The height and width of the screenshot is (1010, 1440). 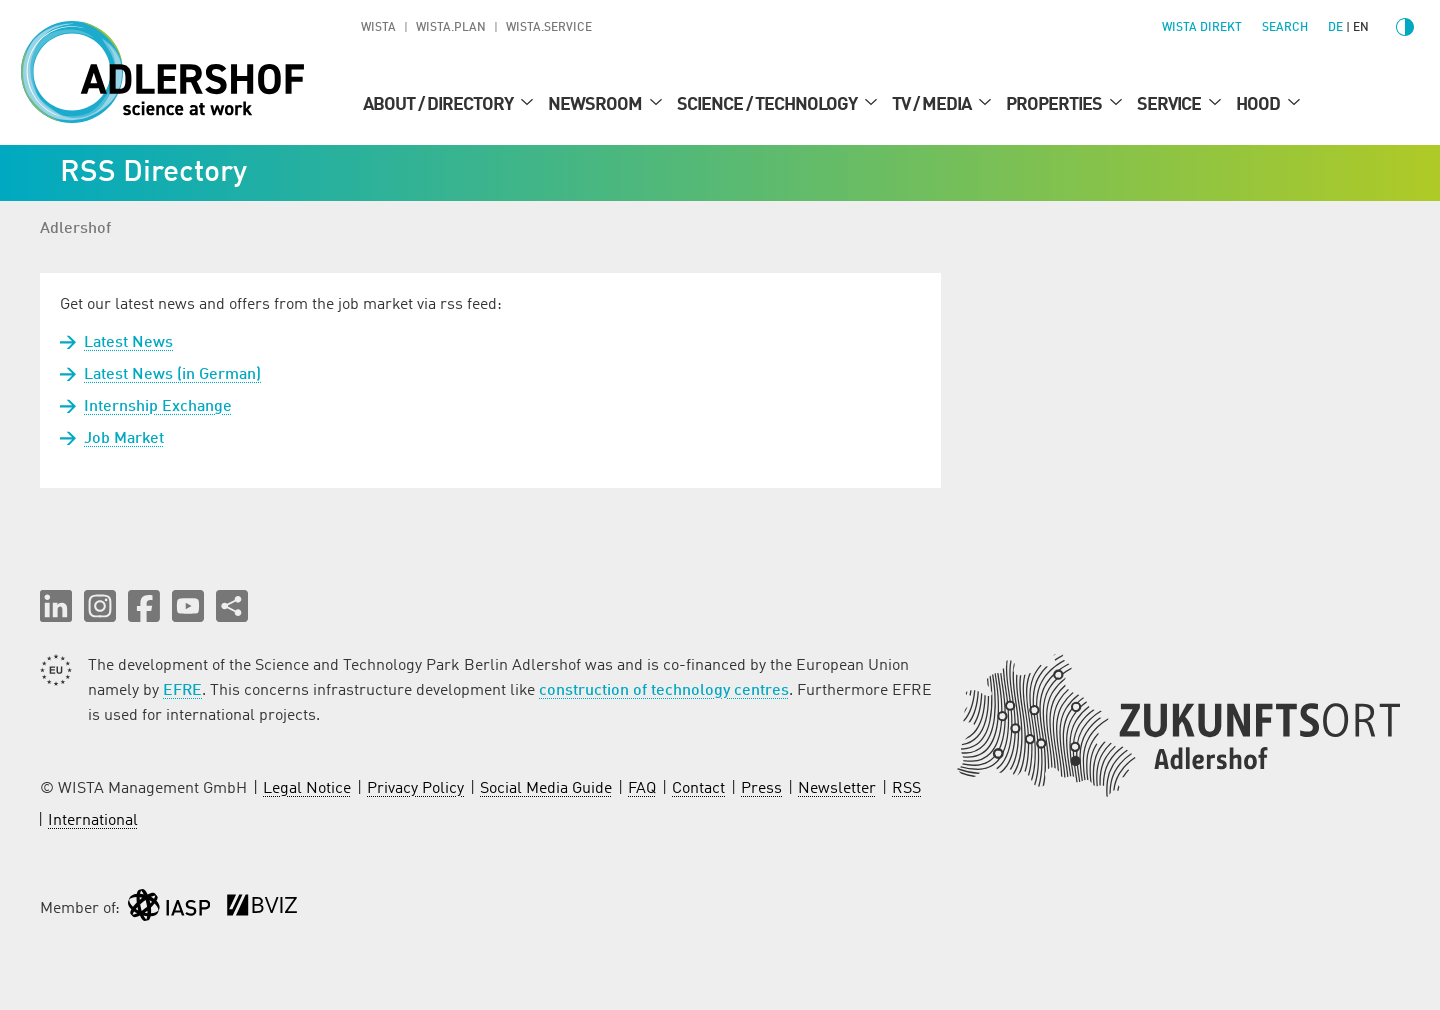 What do you see at coordinates (698, 789) in the screenshot?
I see `Contact` at bounding box center [698, 789].